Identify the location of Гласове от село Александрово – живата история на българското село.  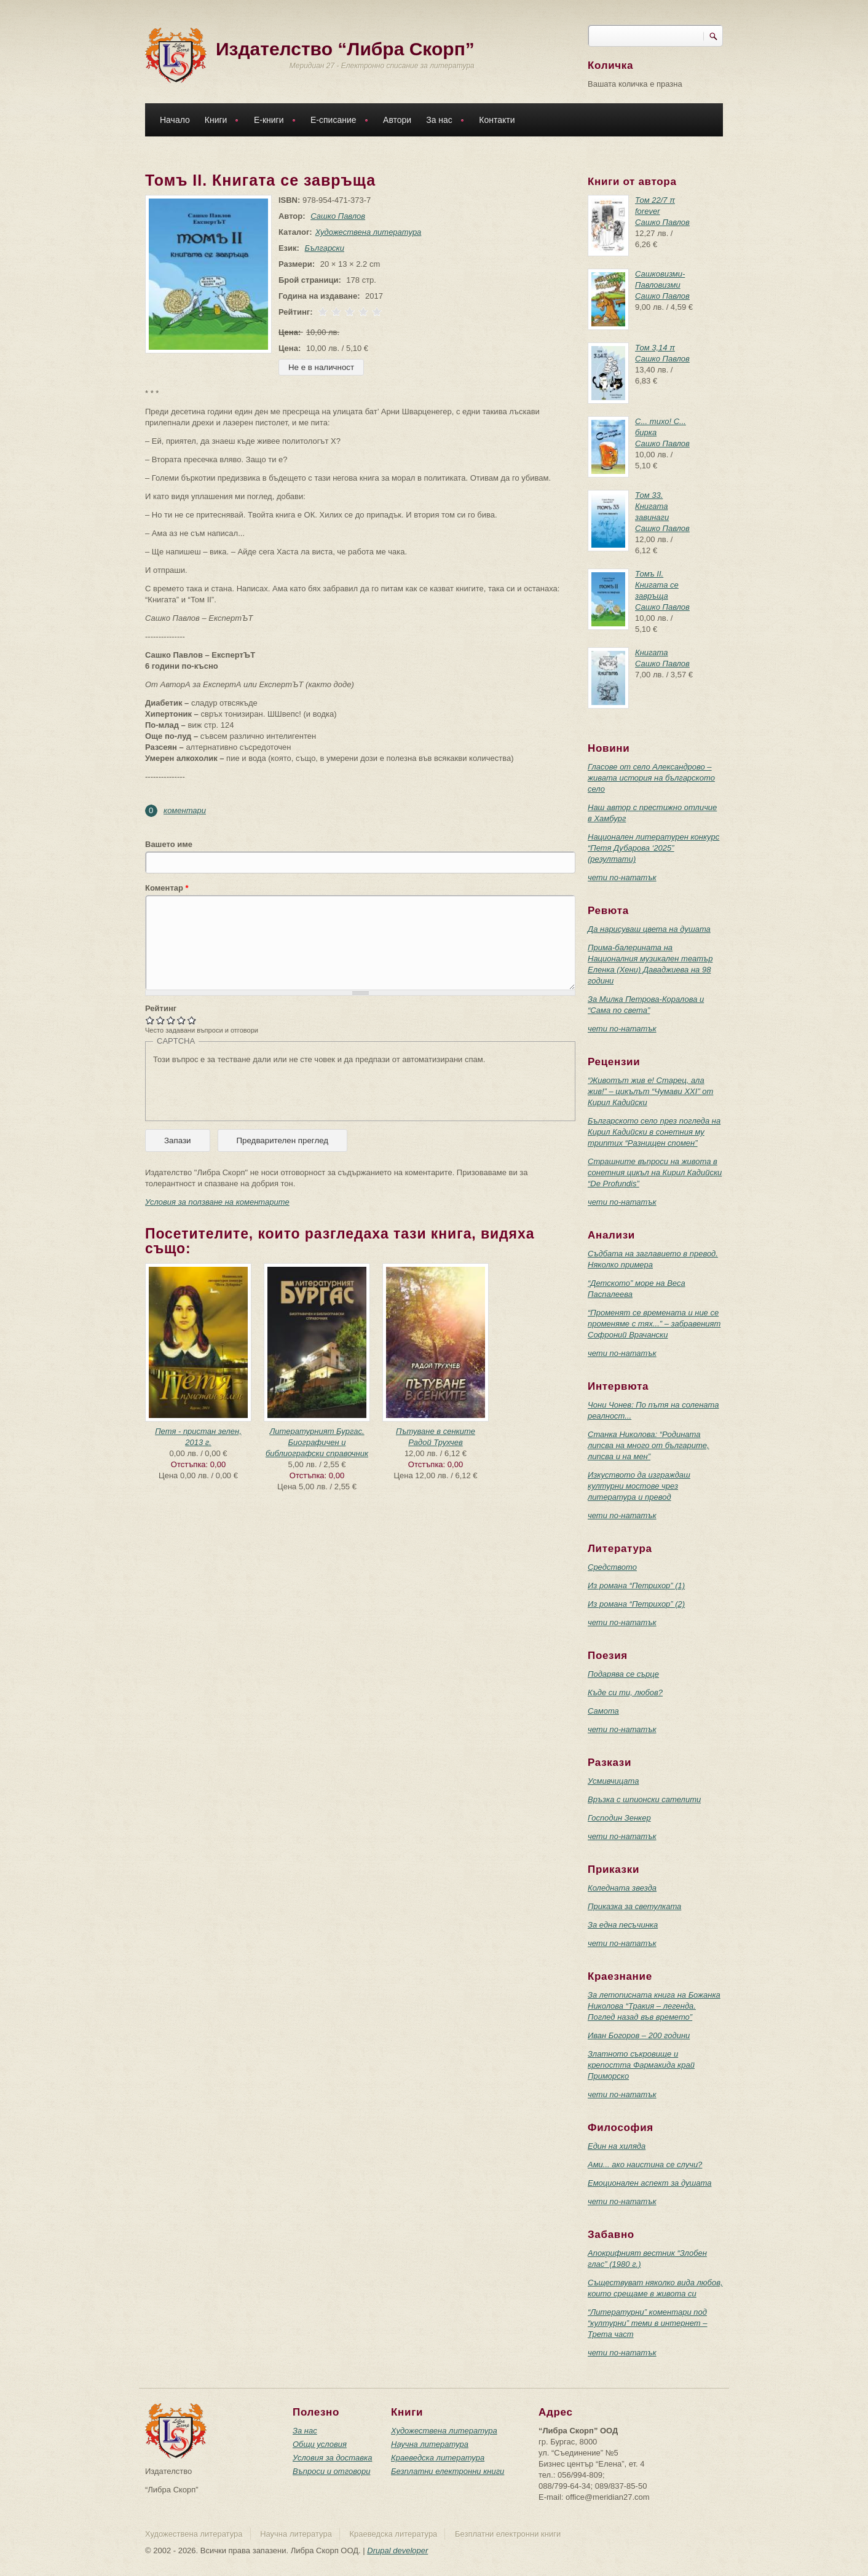
(651, 778).